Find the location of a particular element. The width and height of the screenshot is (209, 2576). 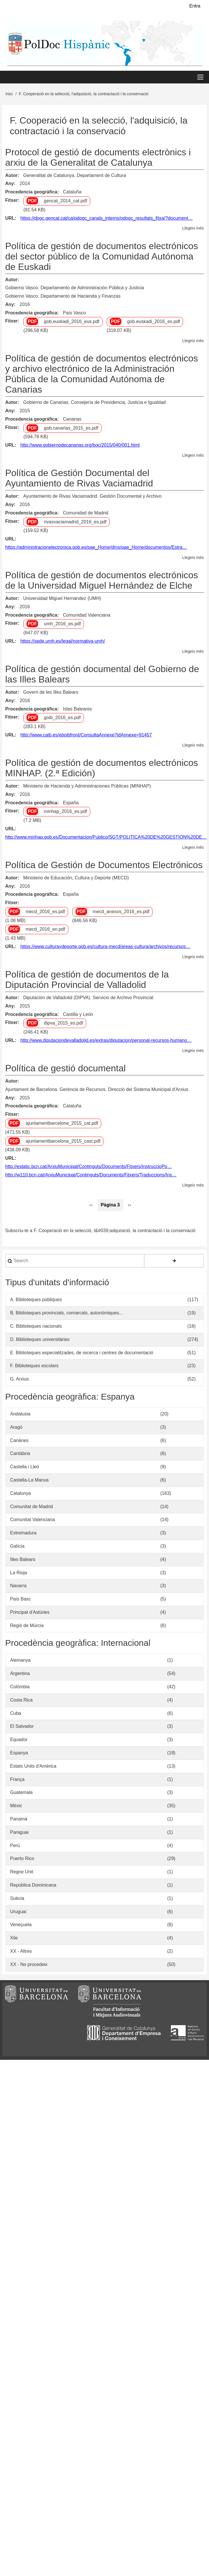

Aragó is located at coordinates (16, 1427).